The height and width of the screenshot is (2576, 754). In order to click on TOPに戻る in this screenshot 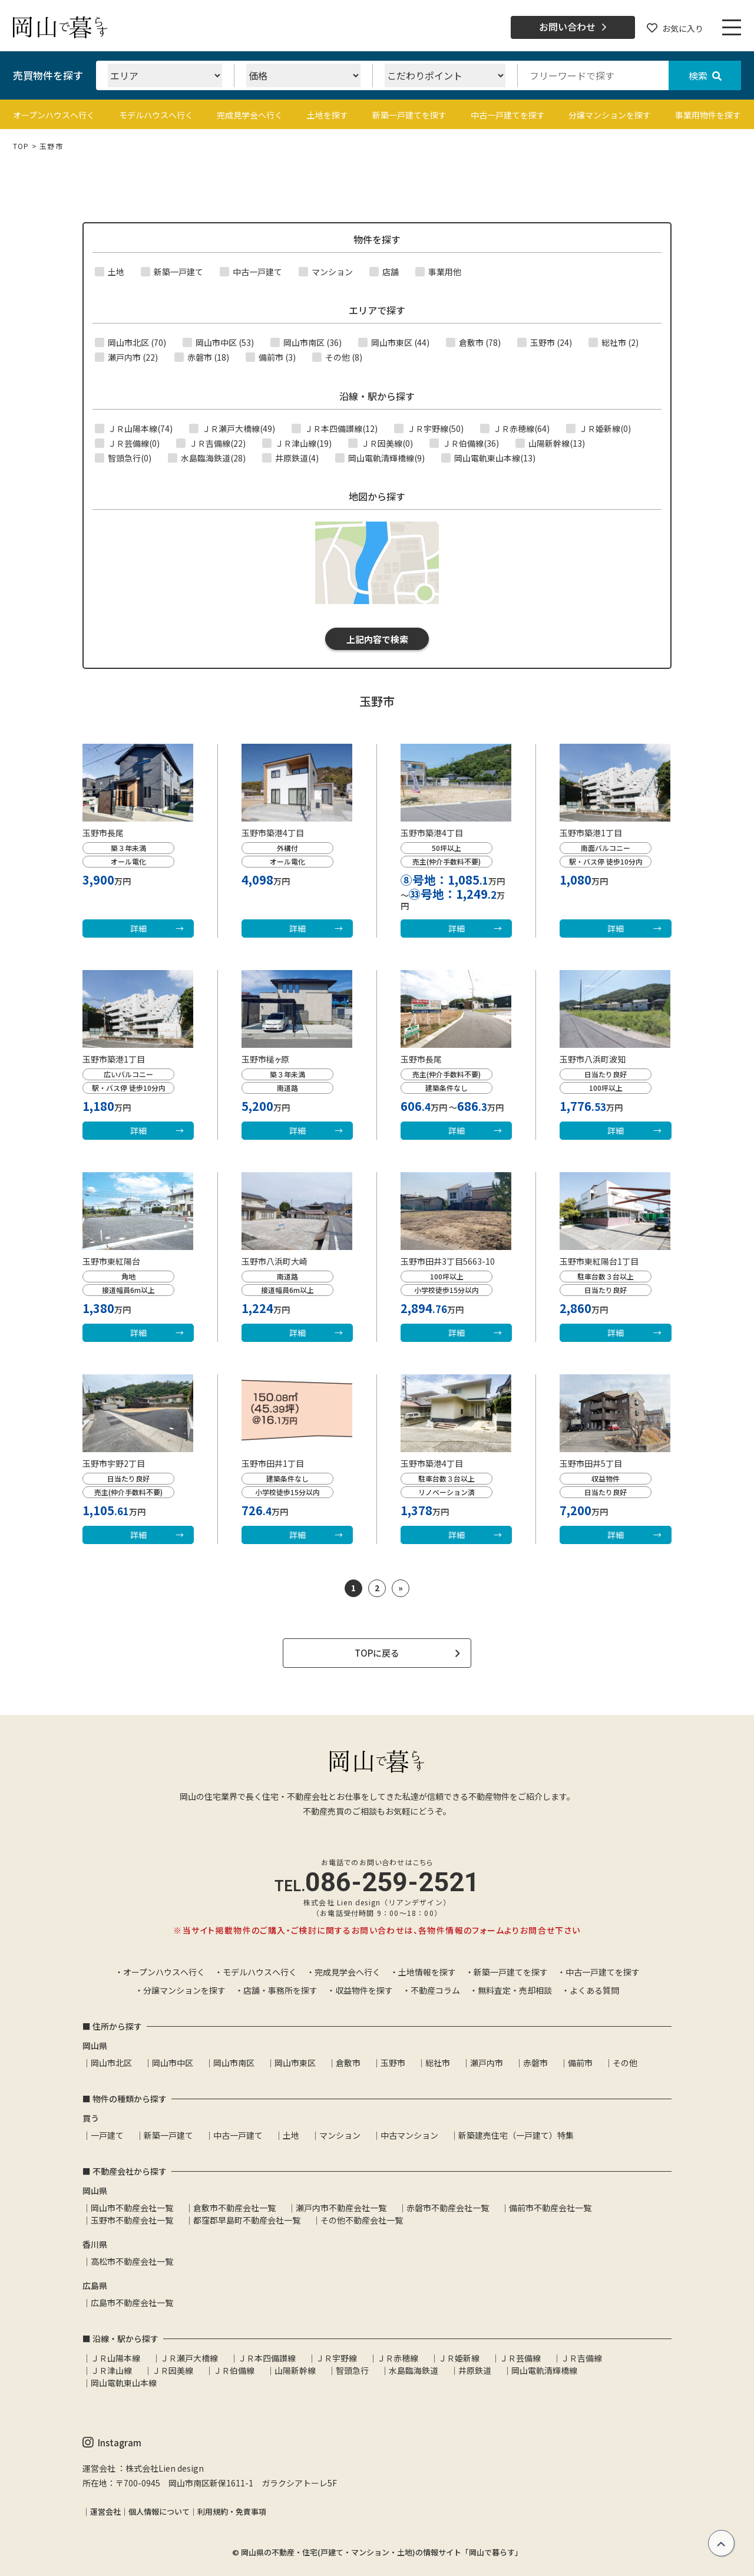, I will do `click(377, 1653)`.